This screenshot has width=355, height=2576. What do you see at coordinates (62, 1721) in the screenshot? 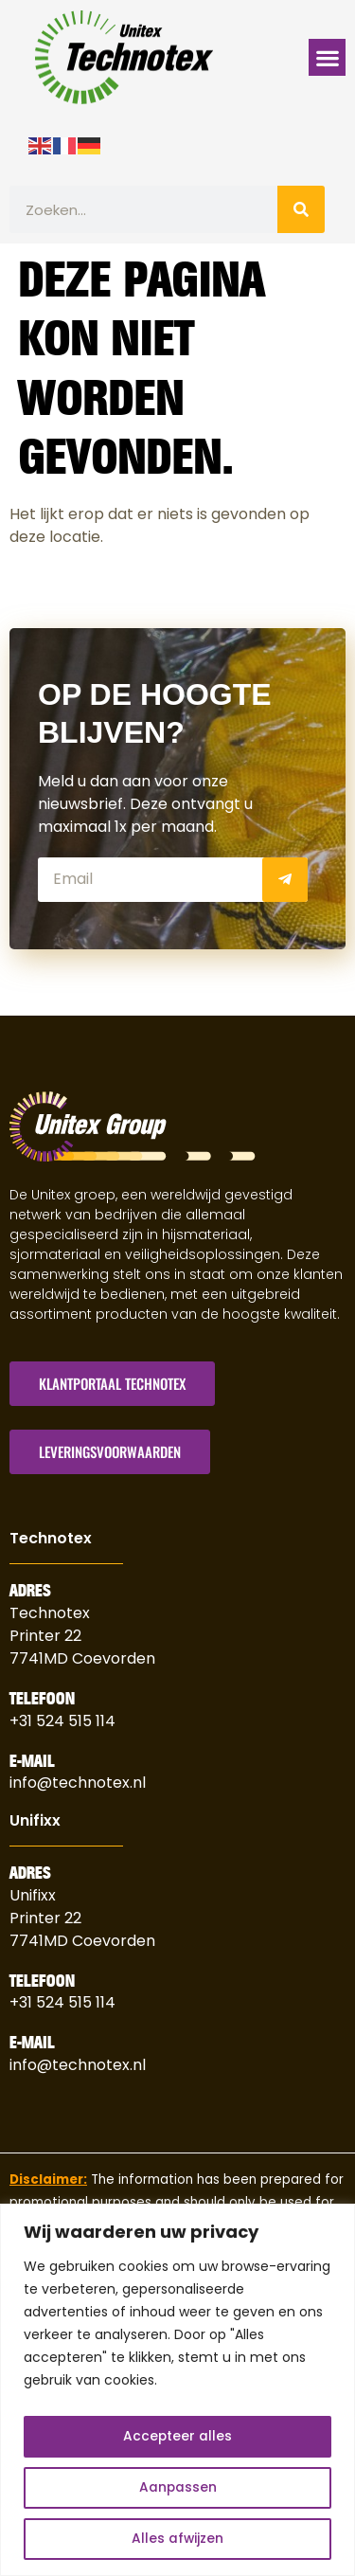
I see `+31 524 515 114` at bounding box center [62, 1721].